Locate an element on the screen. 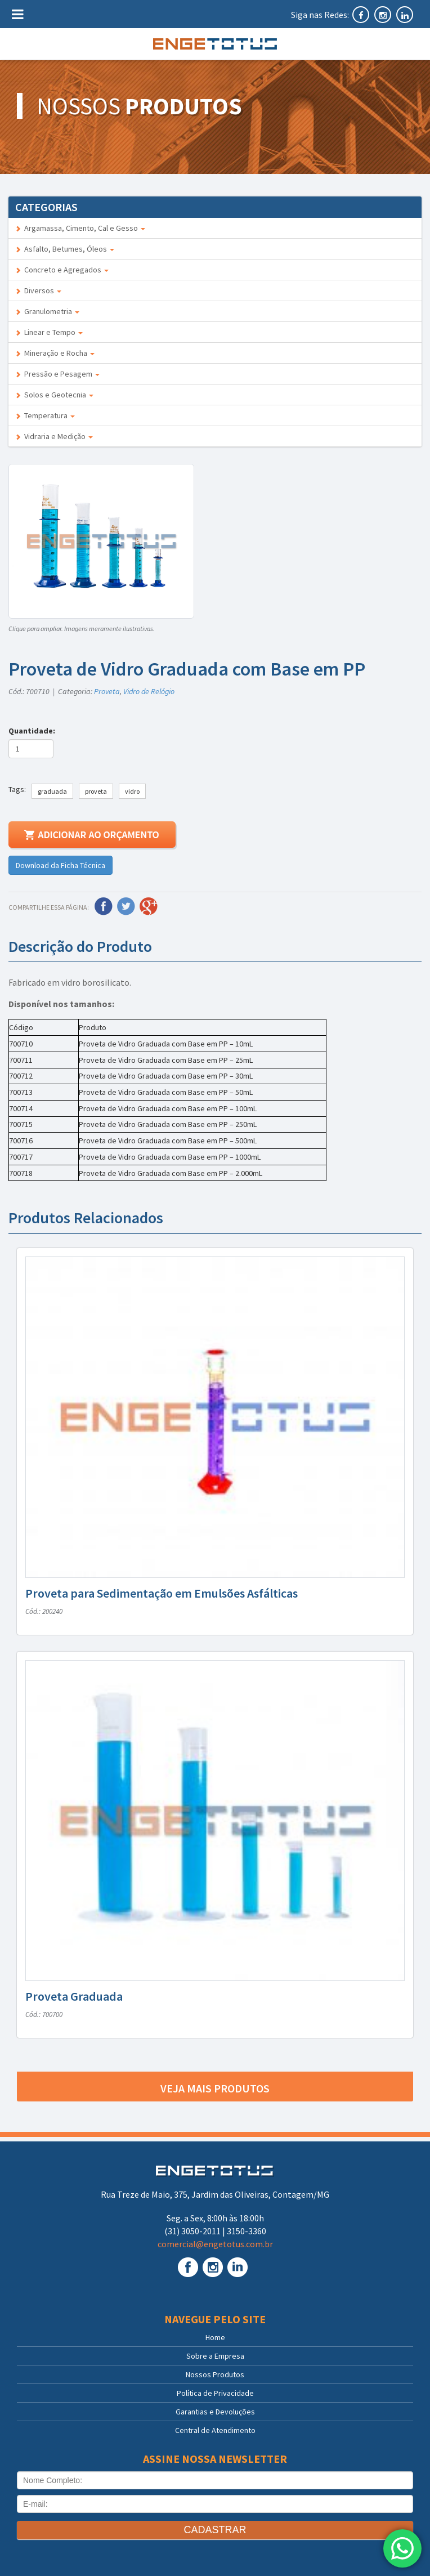  Garantias e Devoluções is located at coordinates (215, 2412).